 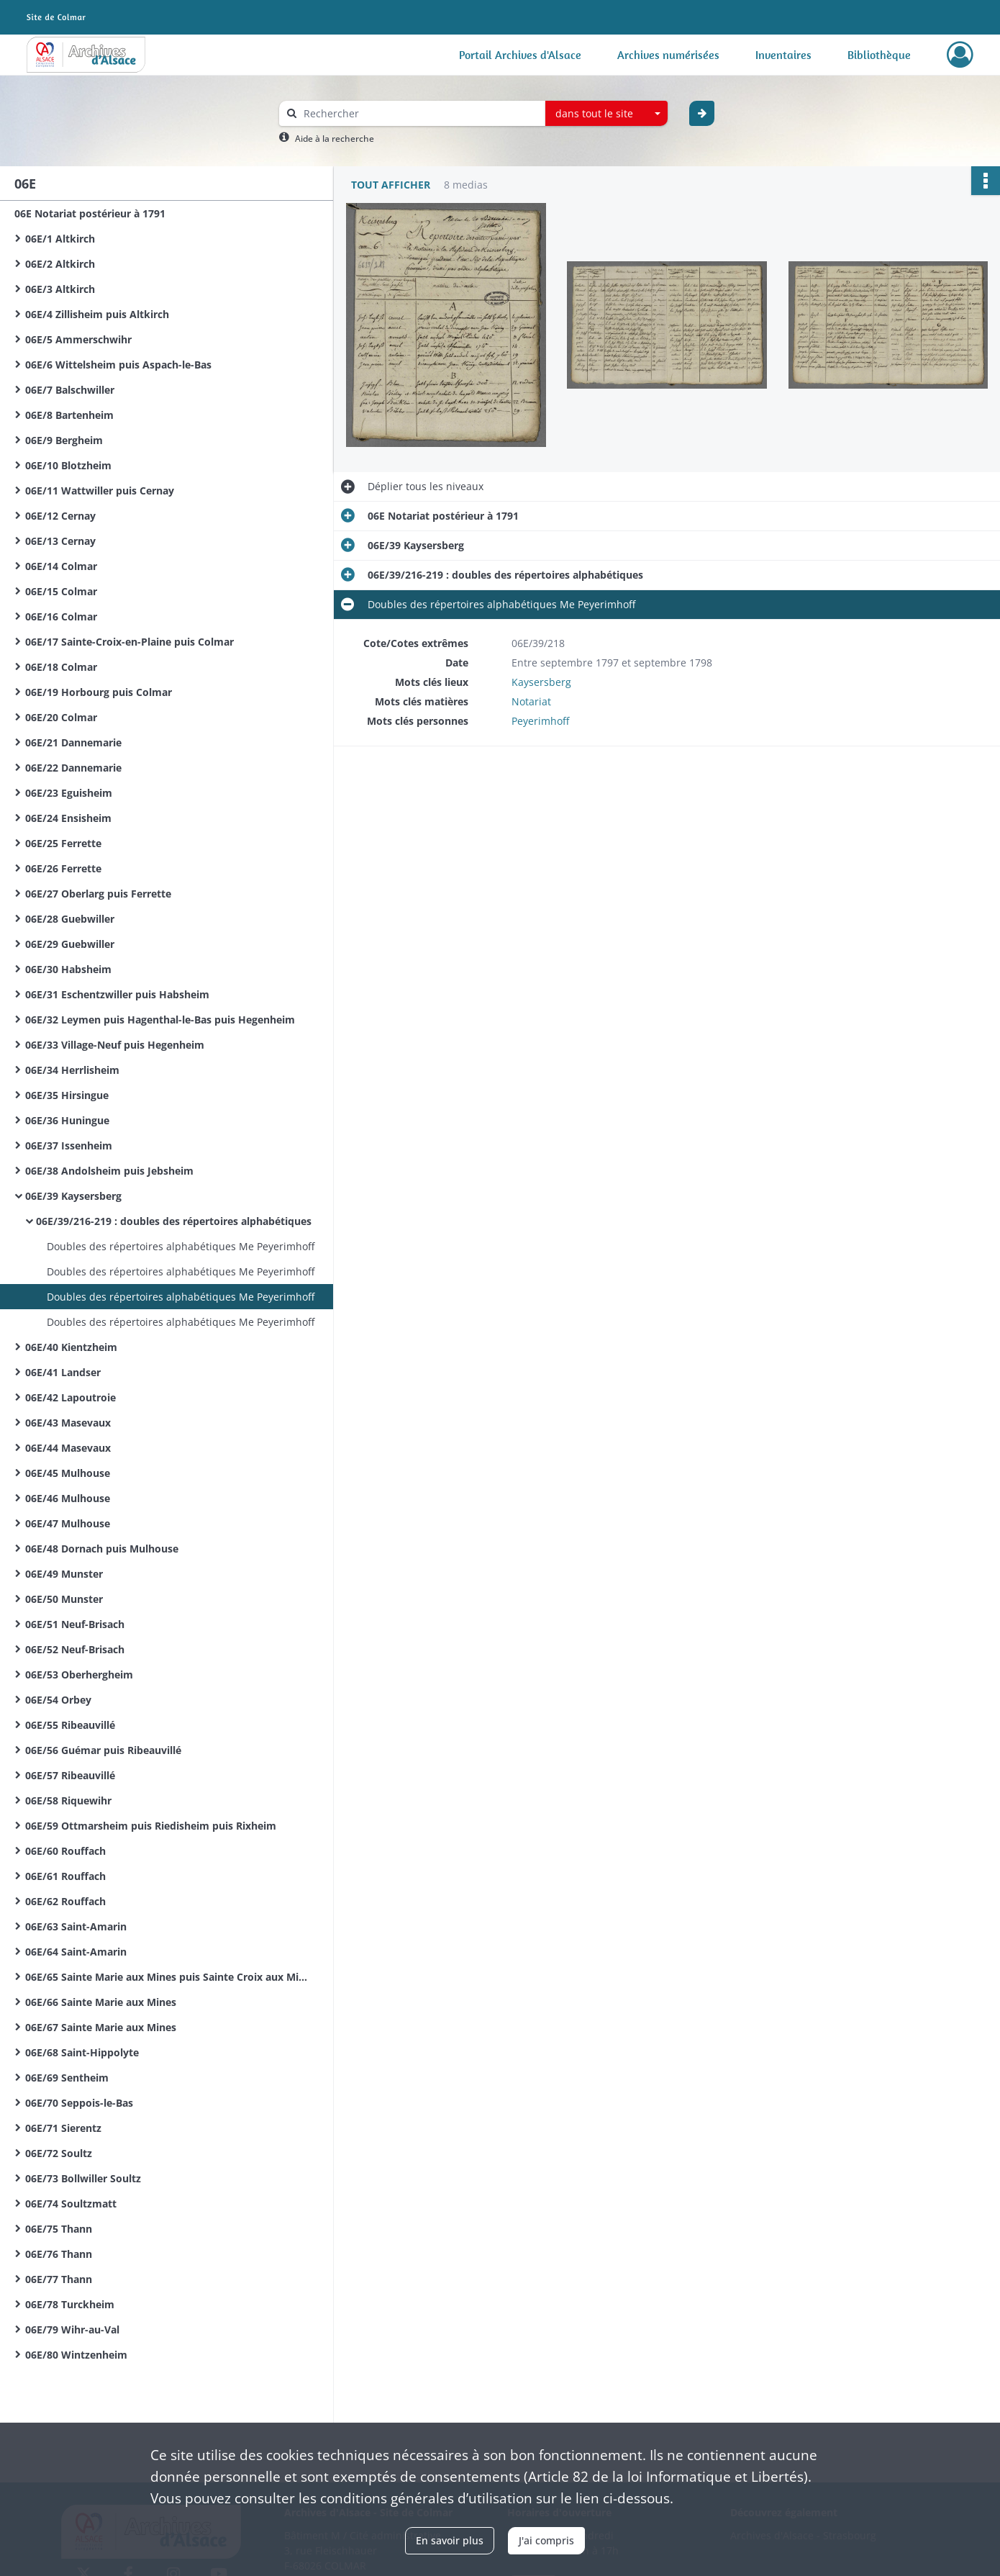 What do you see at coordinates (68, 465) in the screenshot?
I see `06E/10 Blotzheim` at bounding box center [68, 465].